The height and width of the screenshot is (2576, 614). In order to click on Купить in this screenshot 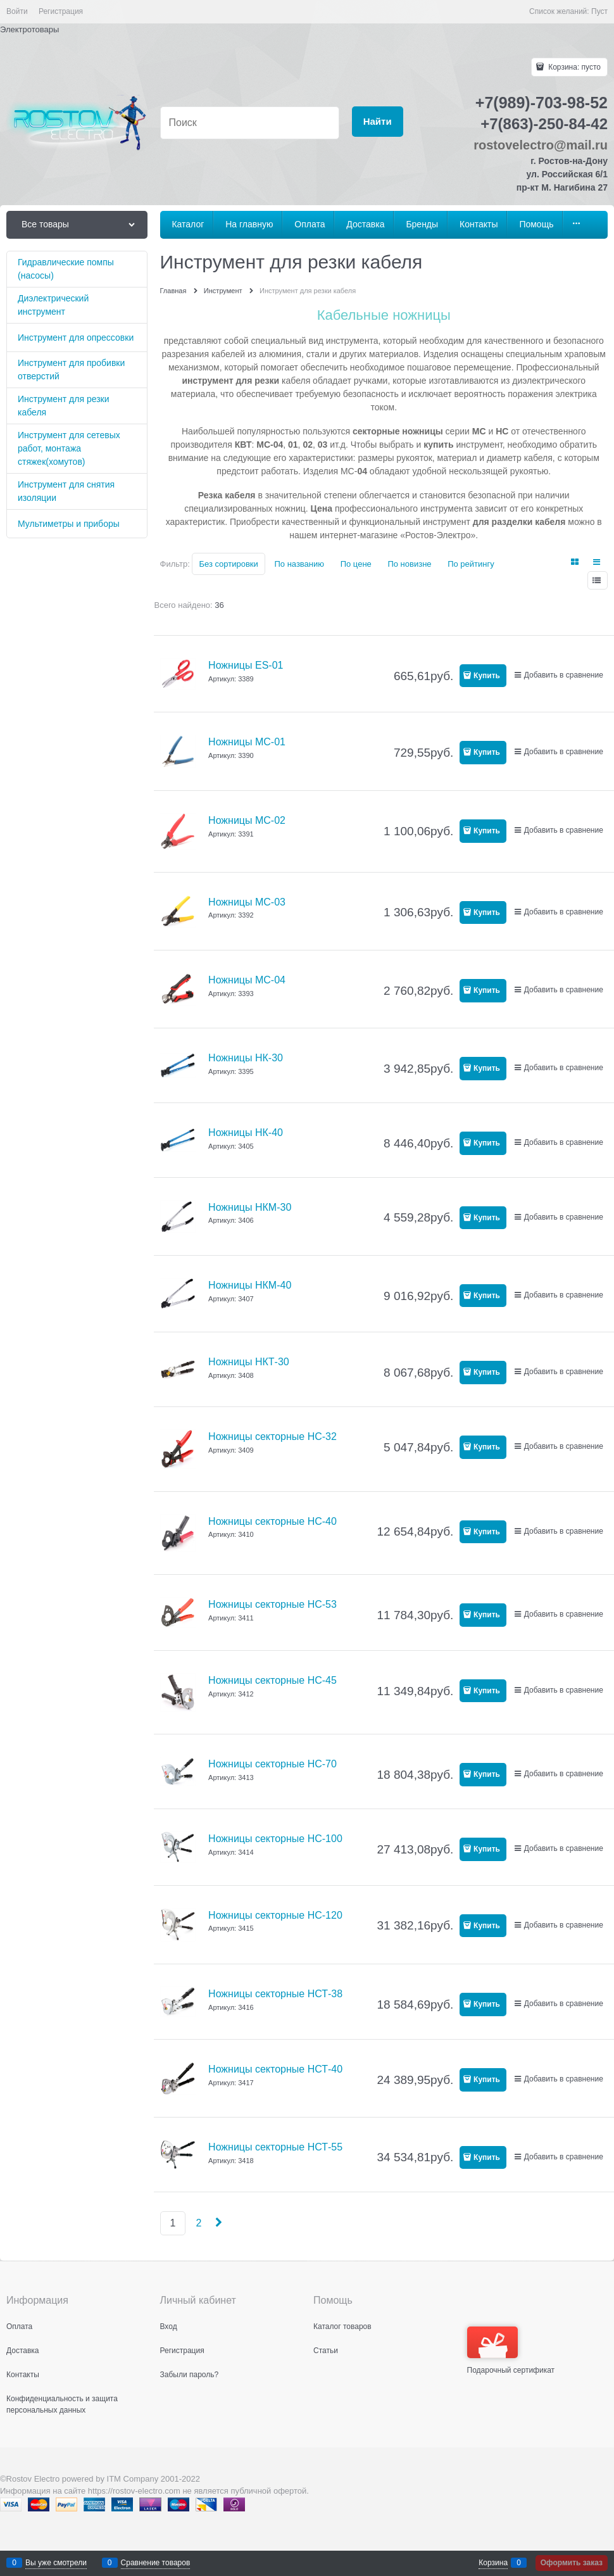, I will do `click(486, 675)`.